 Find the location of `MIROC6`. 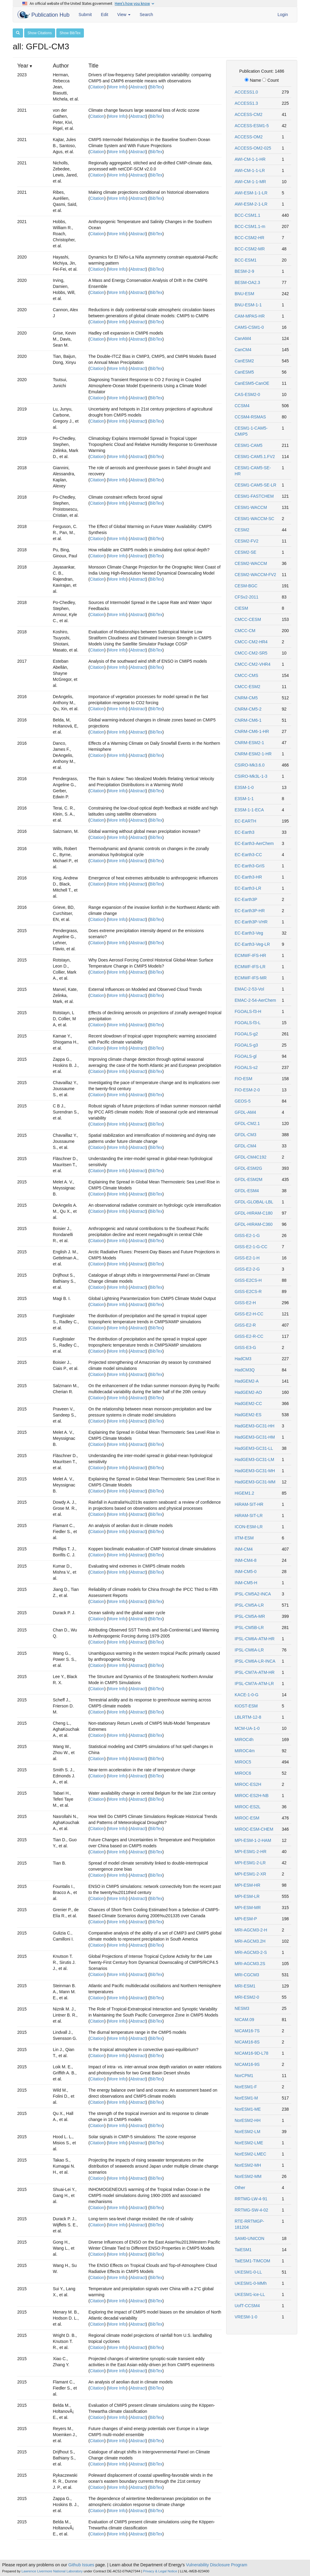

MIROC6 is located at coordinates (243, 1773).